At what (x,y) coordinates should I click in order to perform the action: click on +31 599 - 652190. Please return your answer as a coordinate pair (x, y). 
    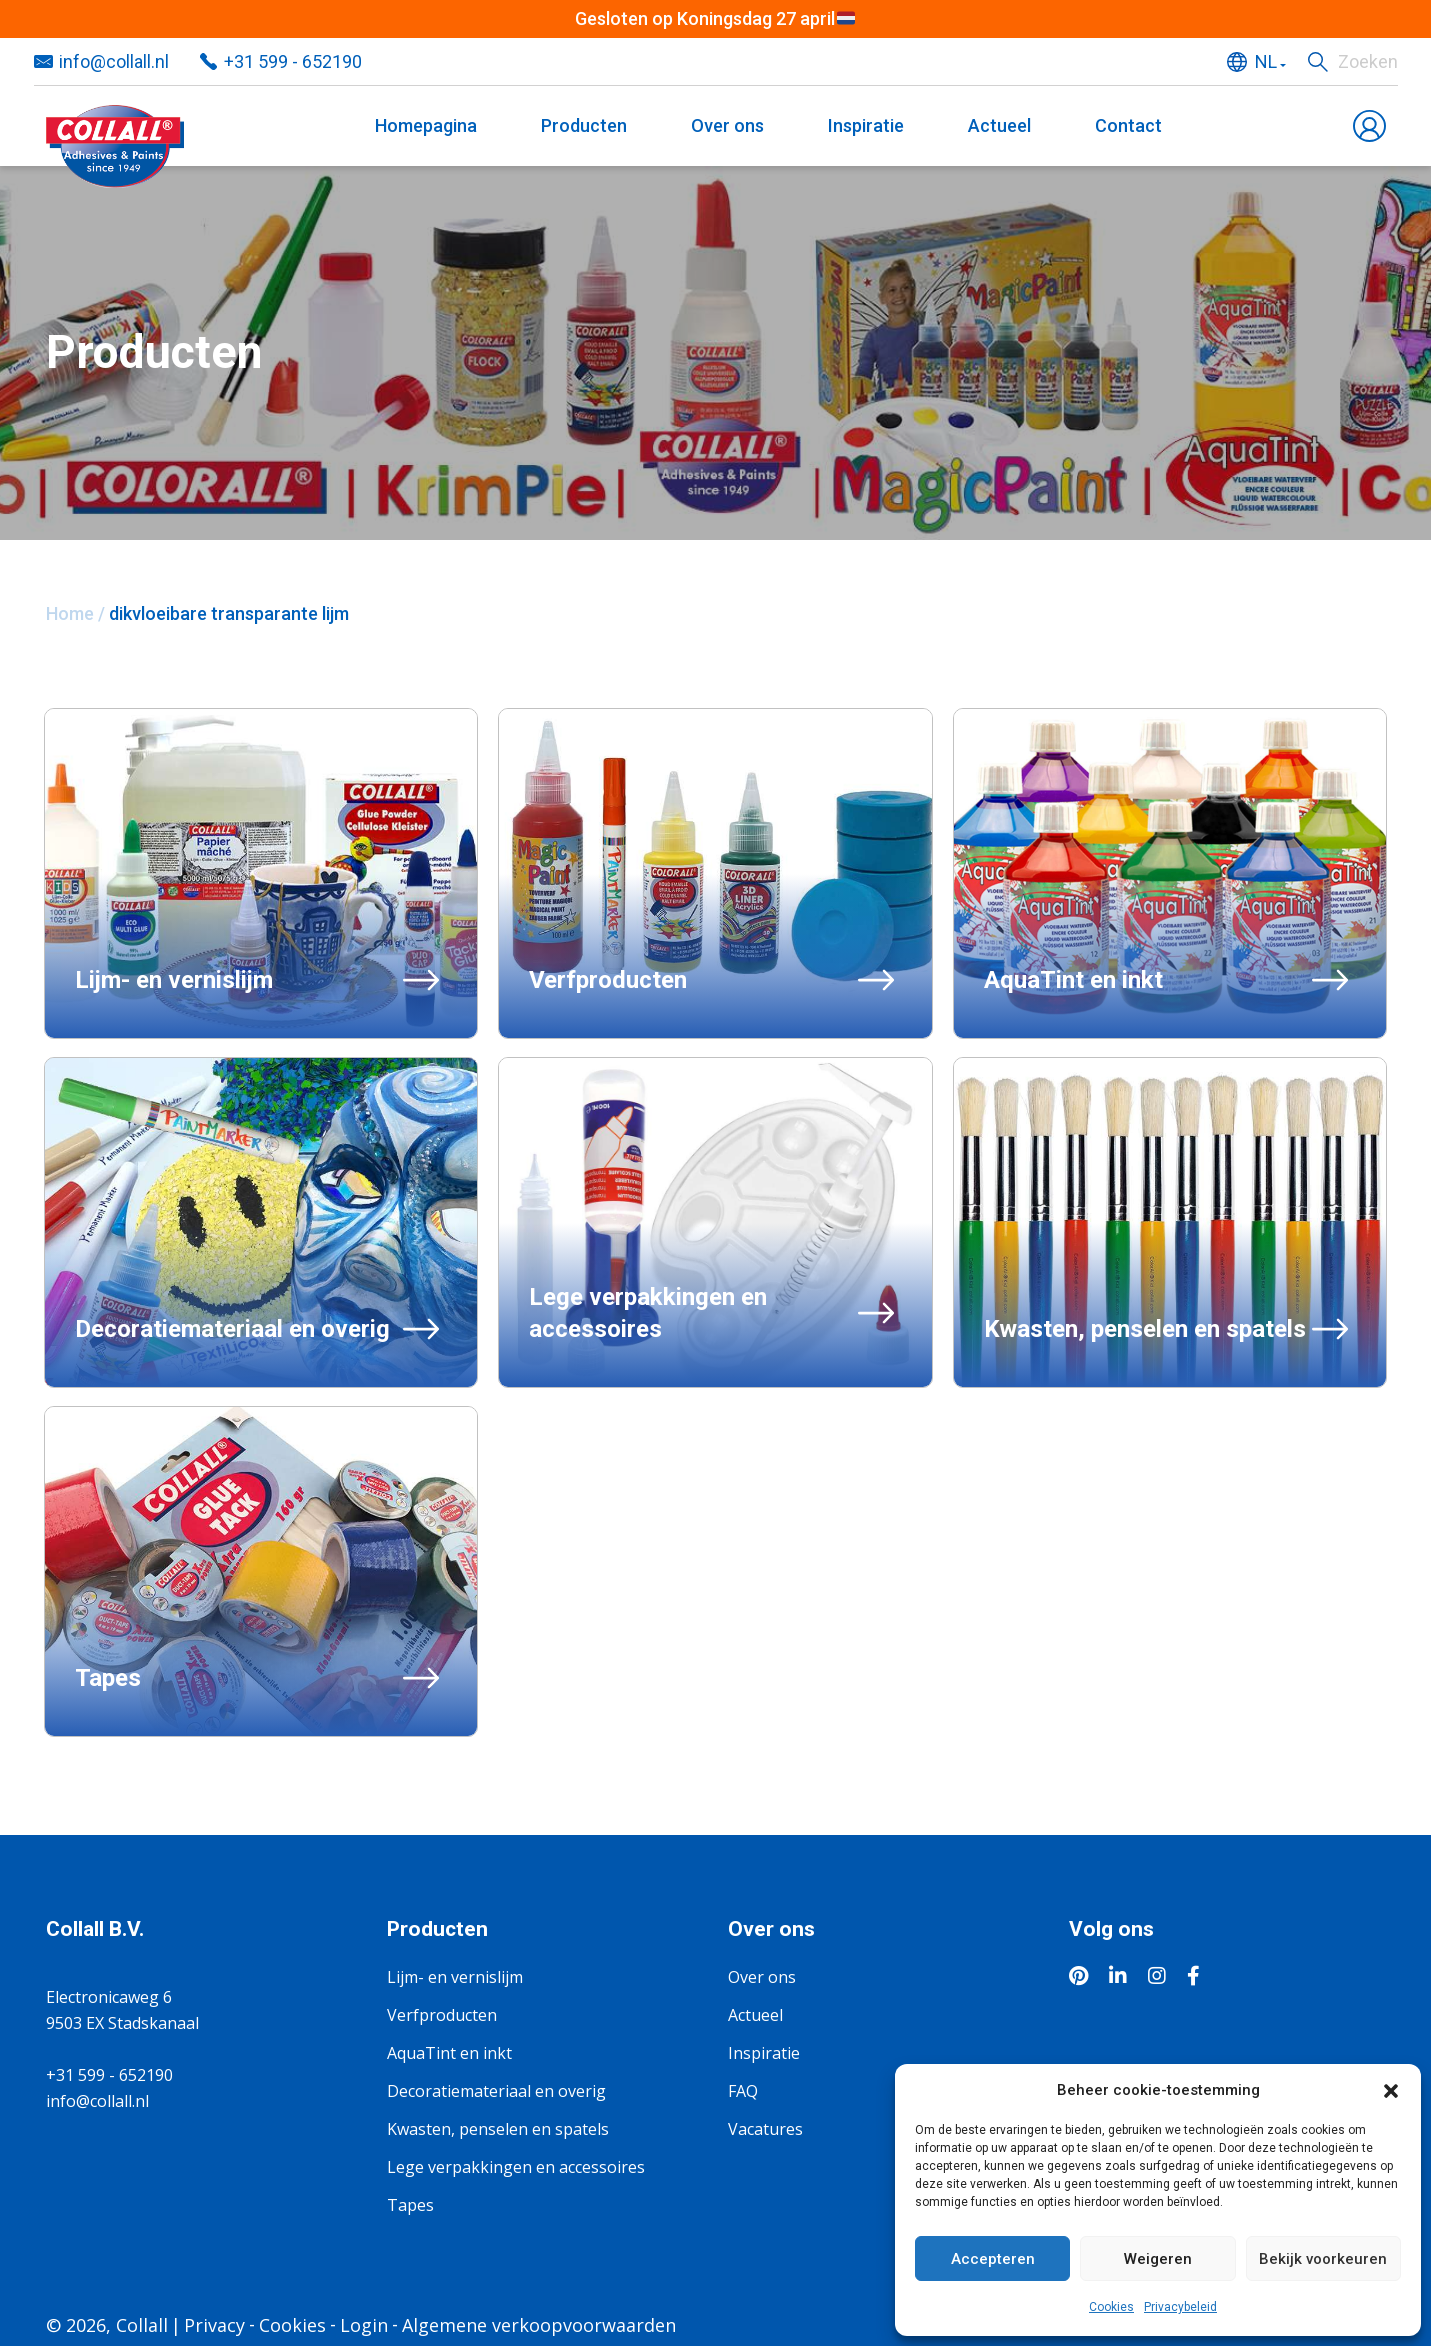
    Looking at the image, I should click on (293, 61).